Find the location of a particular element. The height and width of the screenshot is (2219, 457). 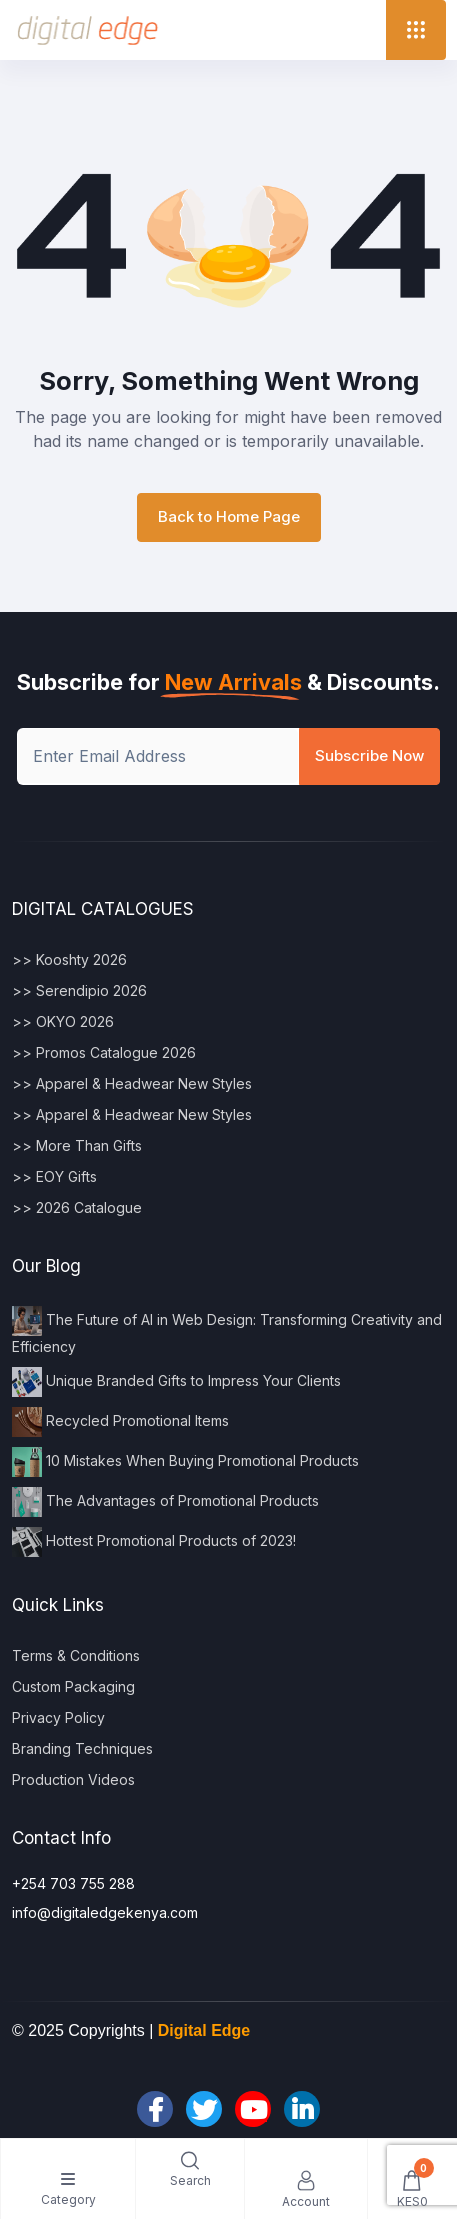

The Advantages of Promotional Products is located at coordinates (165, 1502).